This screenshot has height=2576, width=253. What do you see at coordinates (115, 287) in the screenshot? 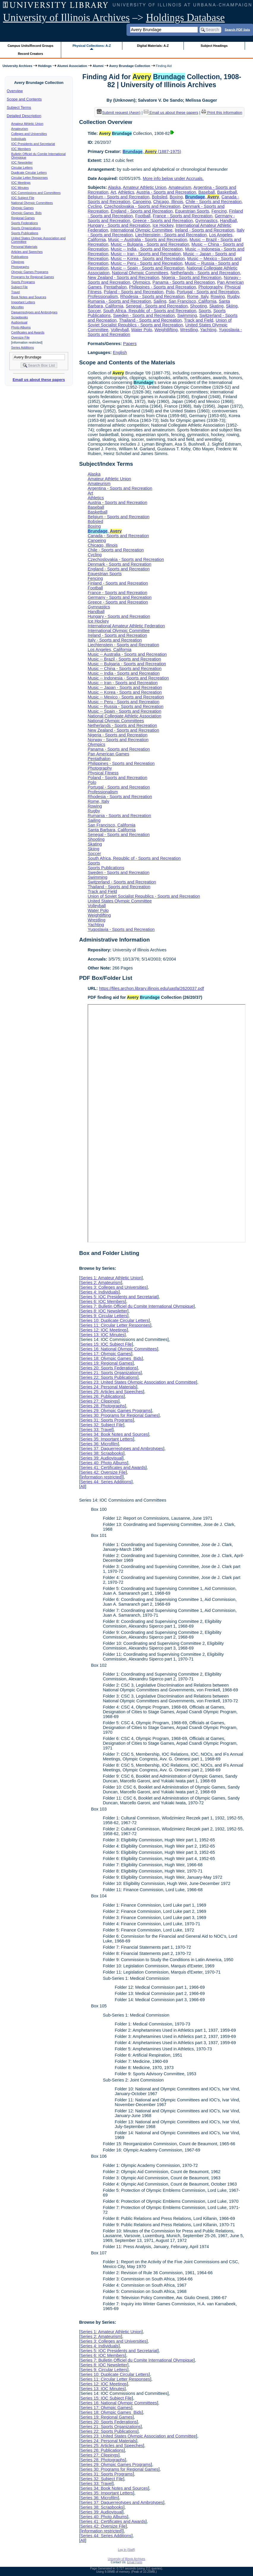
I see `Pentathalon` at bounding box center [115, 287].